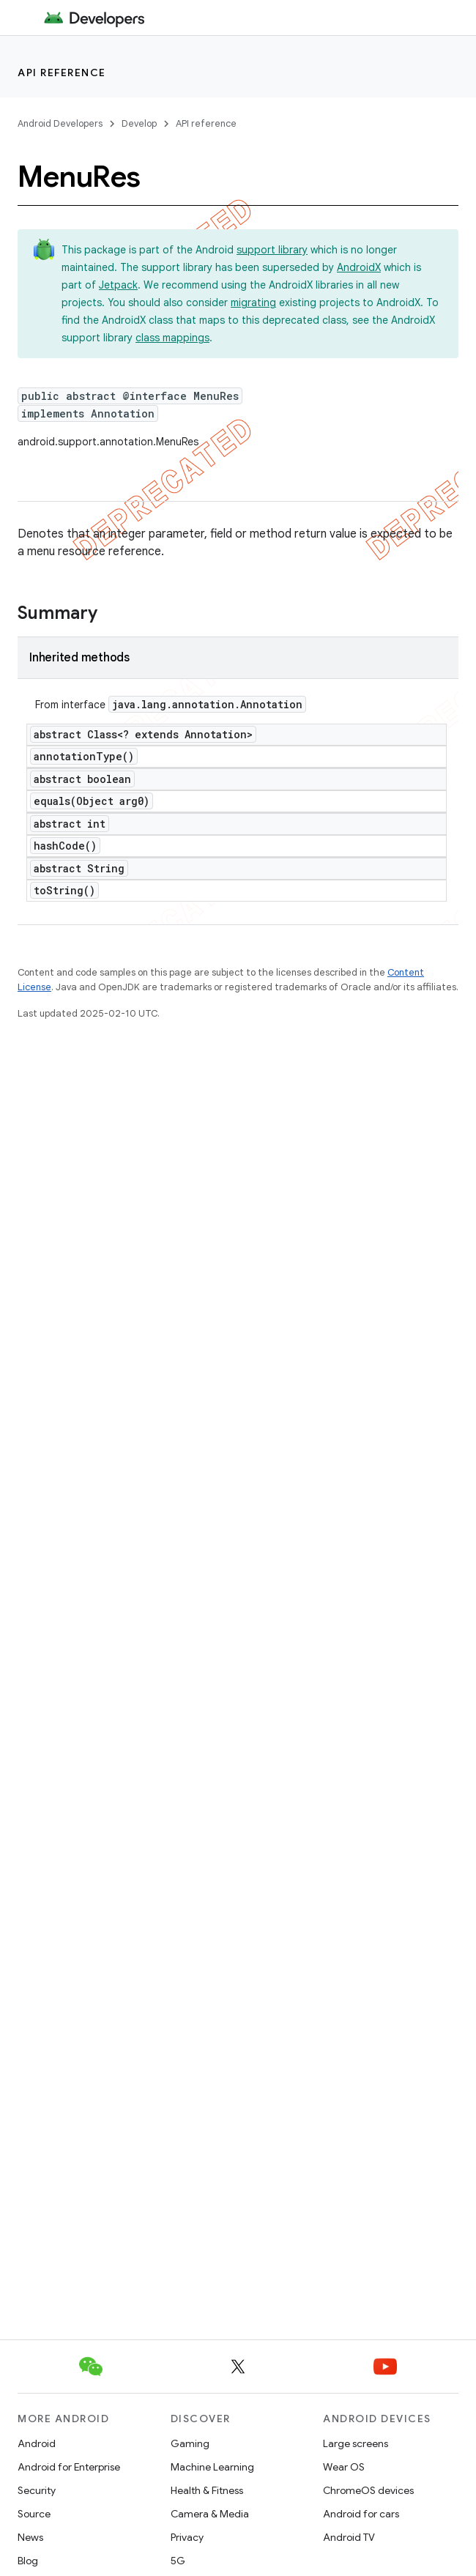 This screenshot has width=476, height=2576. What do you see at coordinates (187, 2537) in the screenshot?
I see `Privacy` at bounding box center [187, 2537].